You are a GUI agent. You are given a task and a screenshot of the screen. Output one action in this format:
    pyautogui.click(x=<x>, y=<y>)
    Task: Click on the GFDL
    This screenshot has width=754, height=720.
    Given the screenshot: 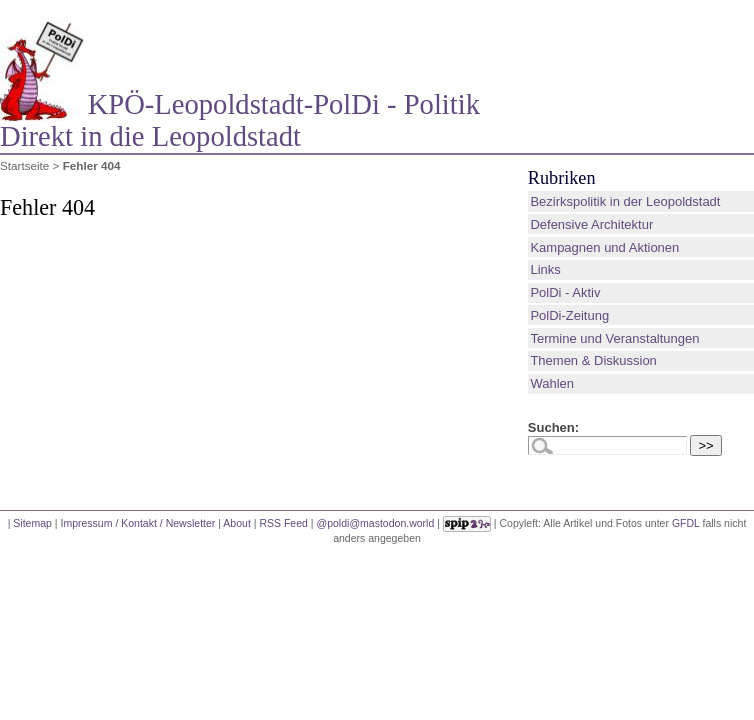 What is the action you would take?
    pyautogui.click(x=686, y=522)
    